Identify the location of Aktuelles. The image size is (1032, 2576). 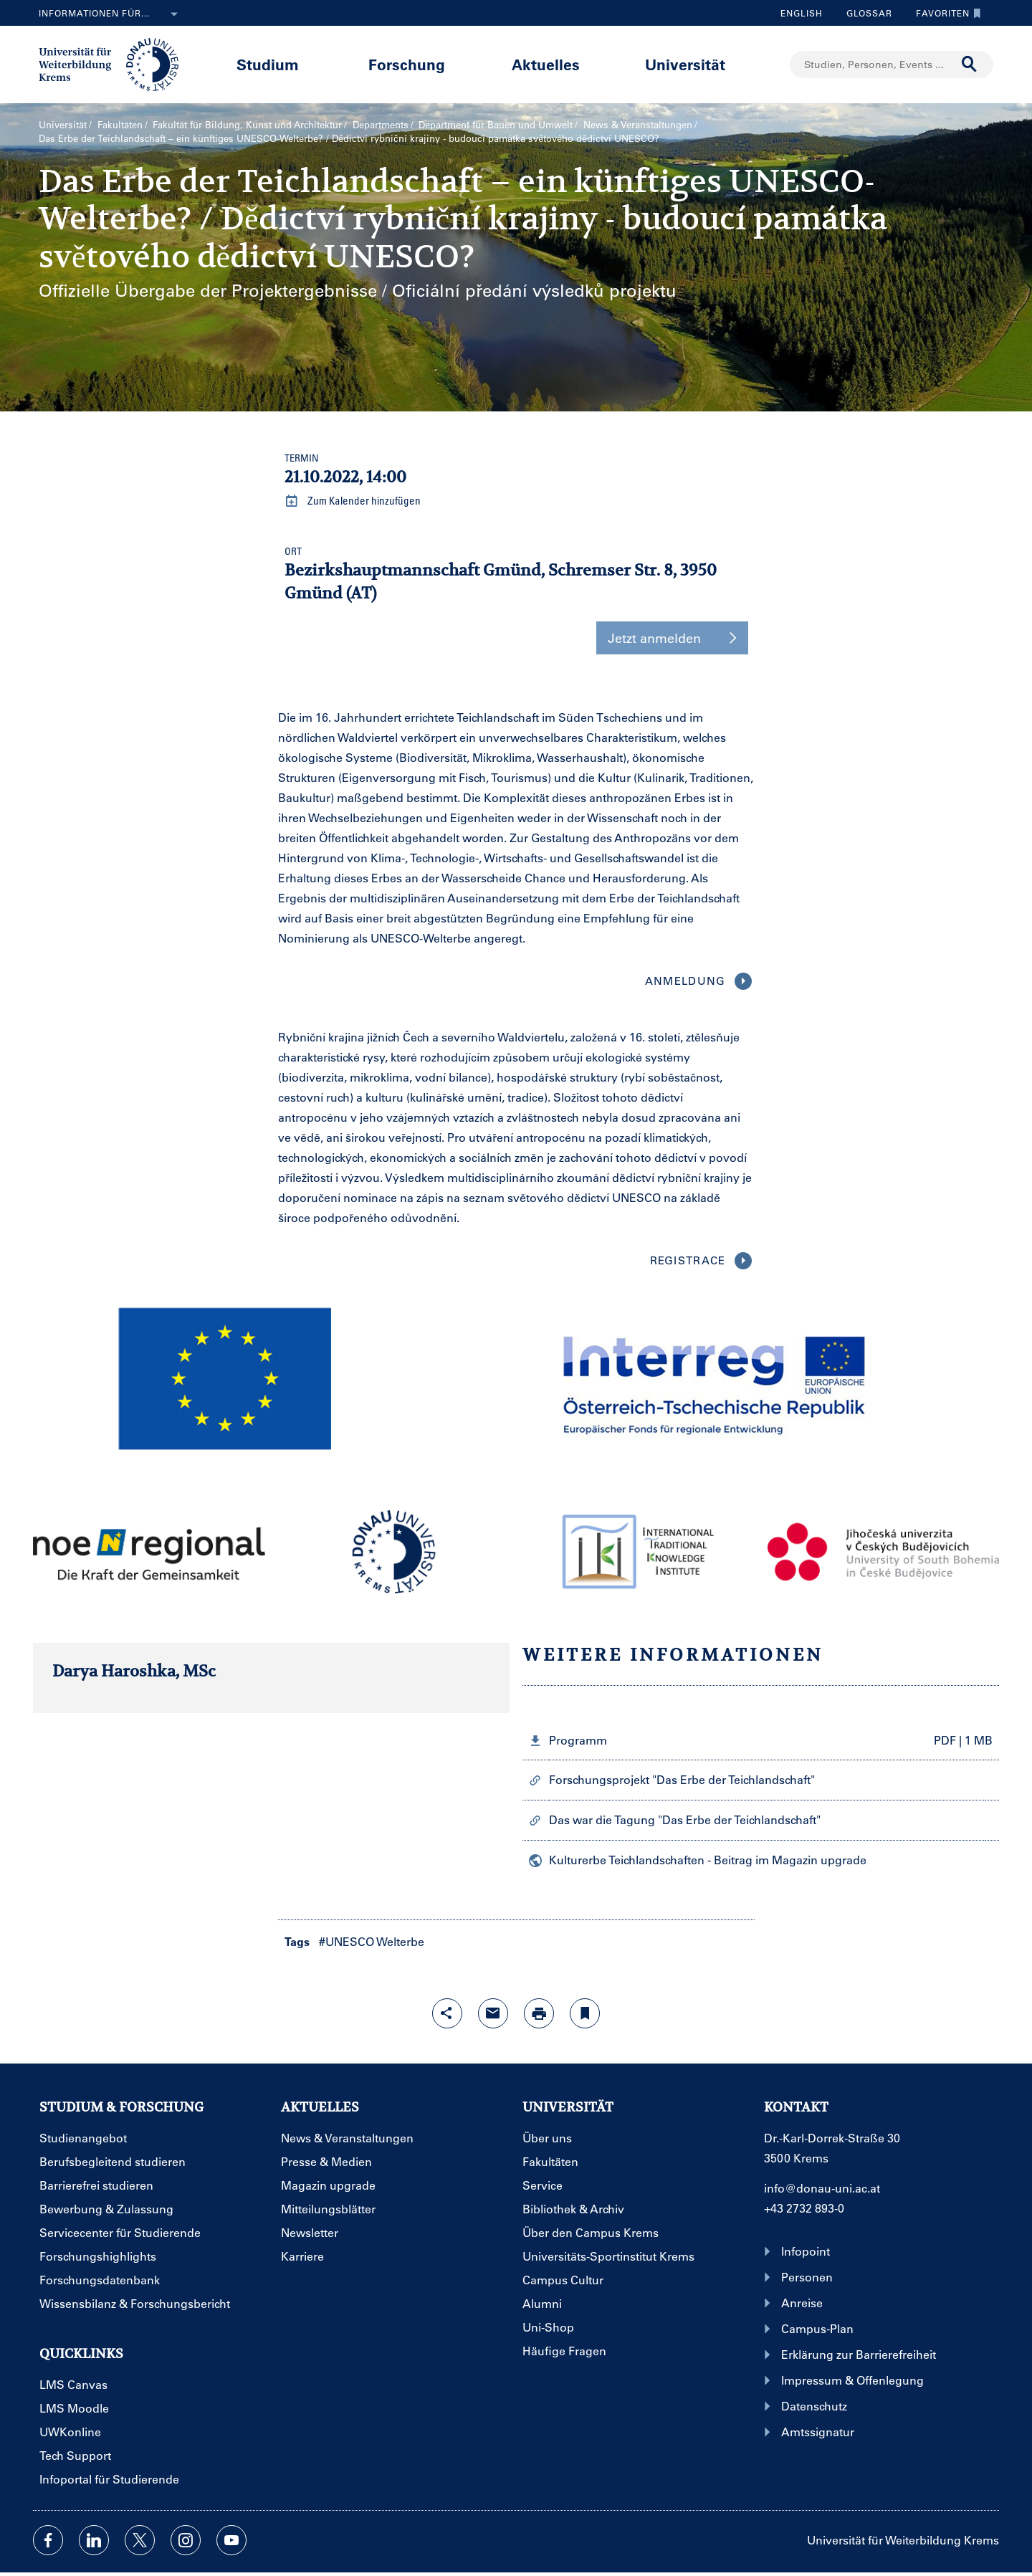
(546, 64).